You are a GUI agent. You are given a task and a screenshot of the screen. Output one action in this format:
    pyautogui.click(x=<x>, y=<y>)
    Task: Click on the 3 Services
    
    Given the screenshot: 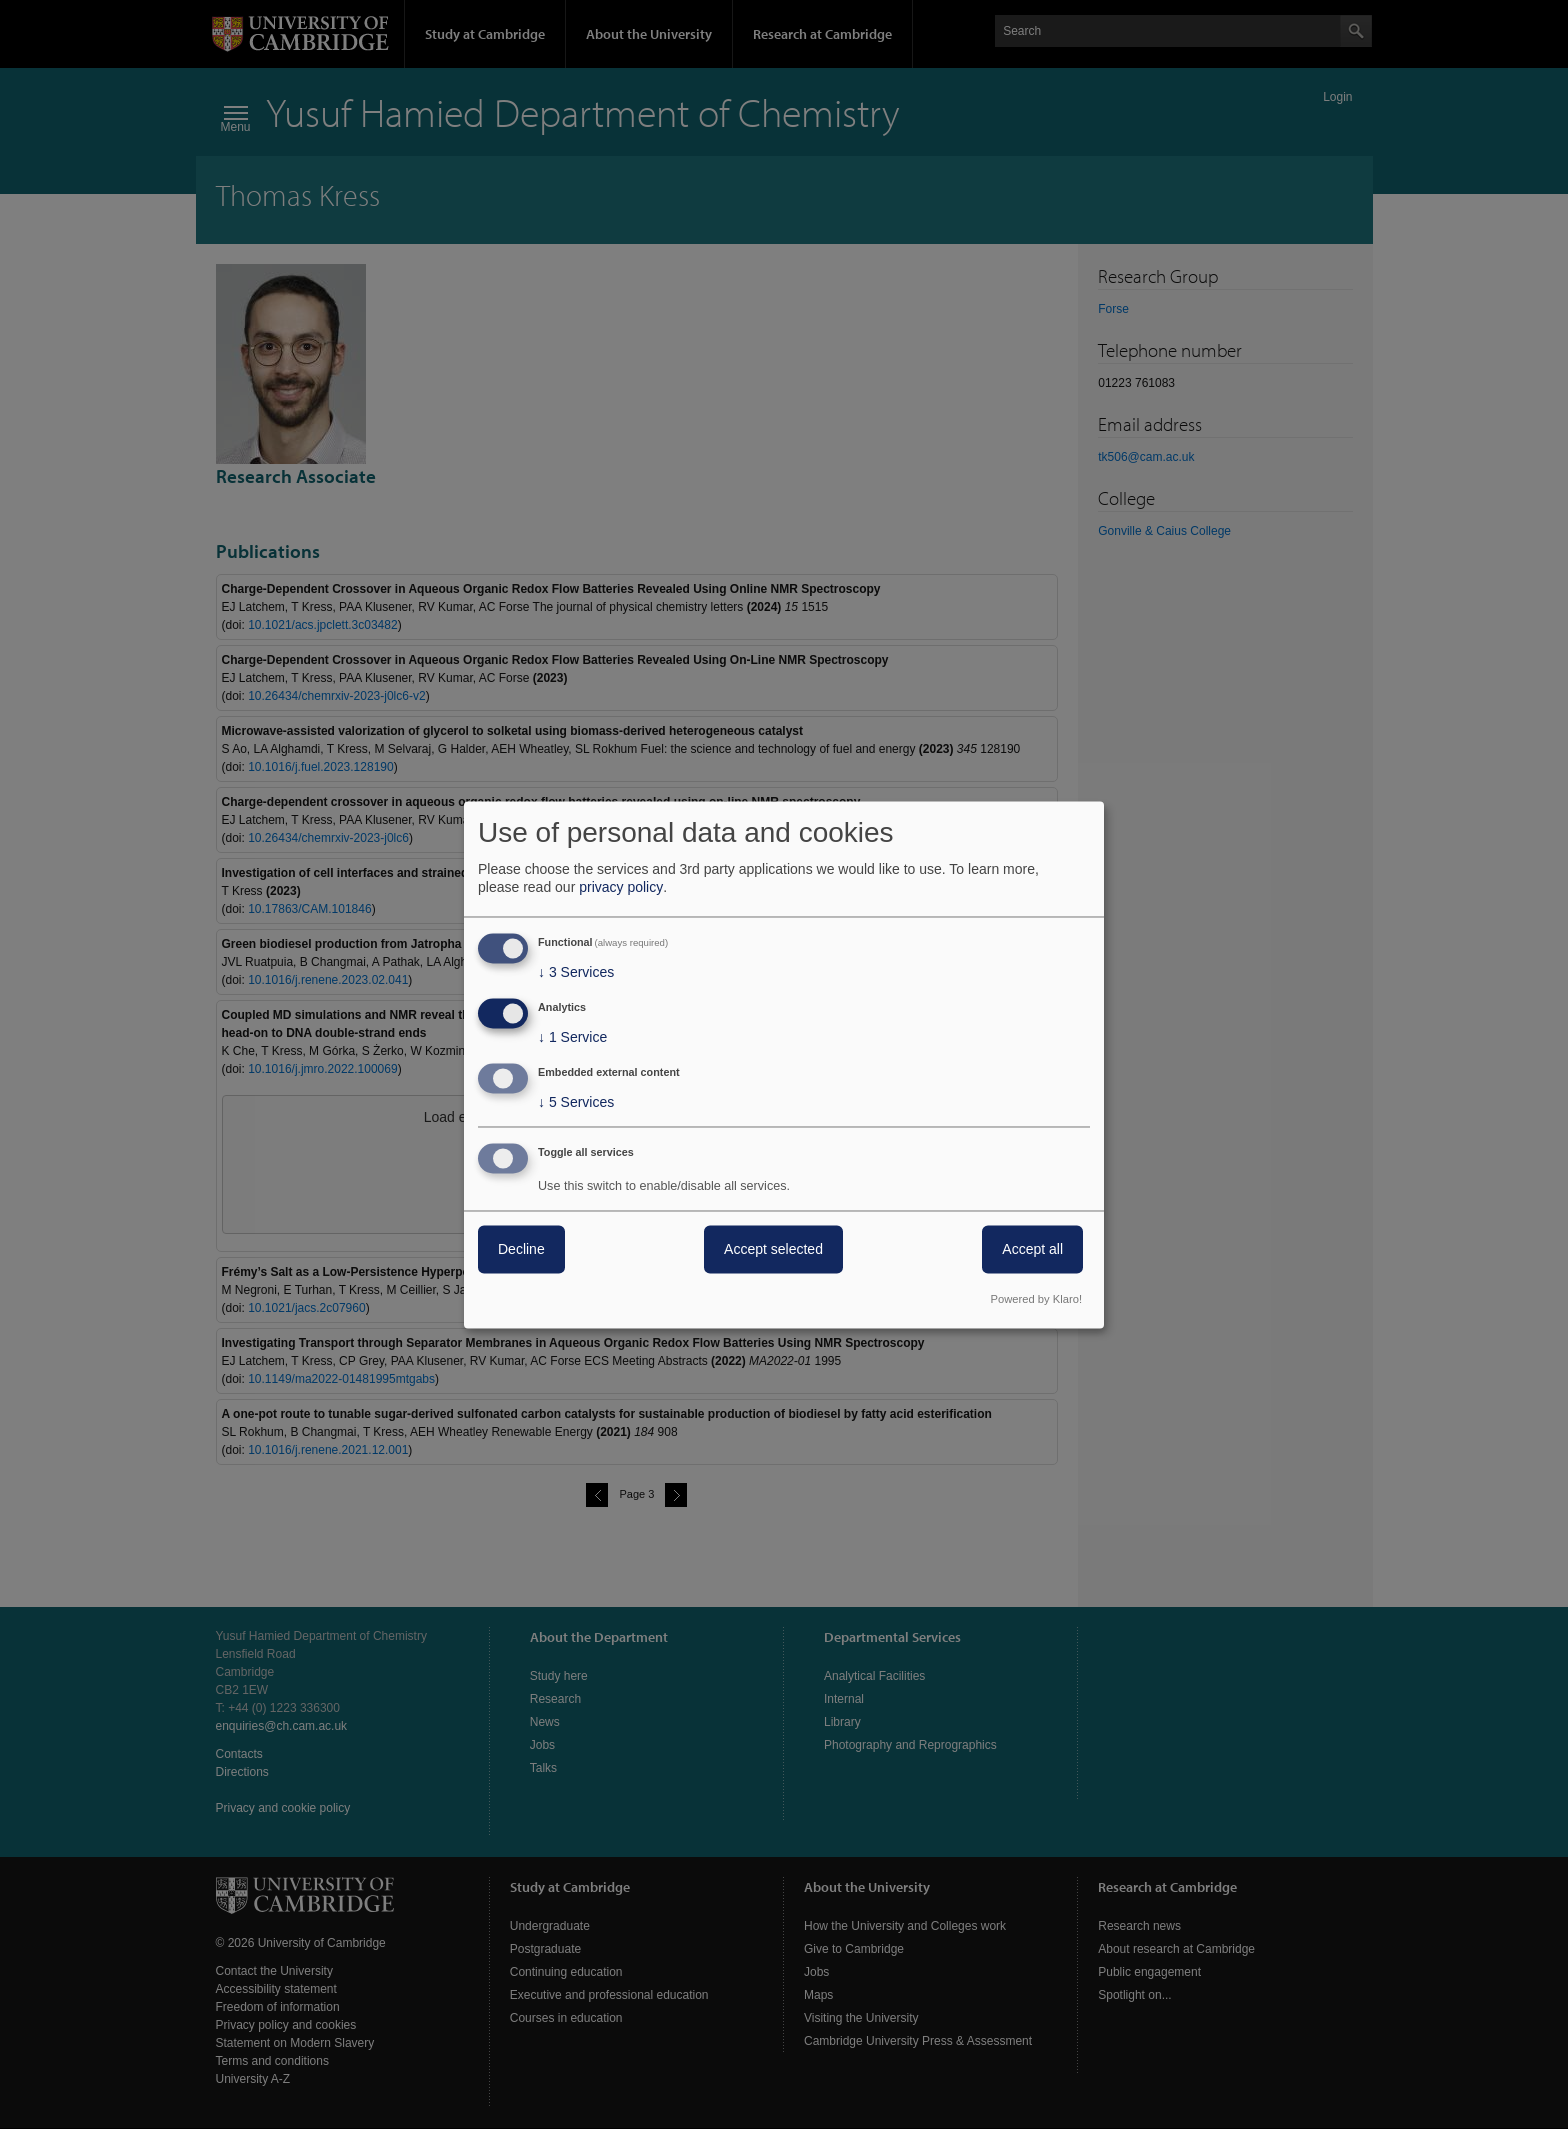 What is the action you would take?
    pyautogui.click(x=576, y=973)
    